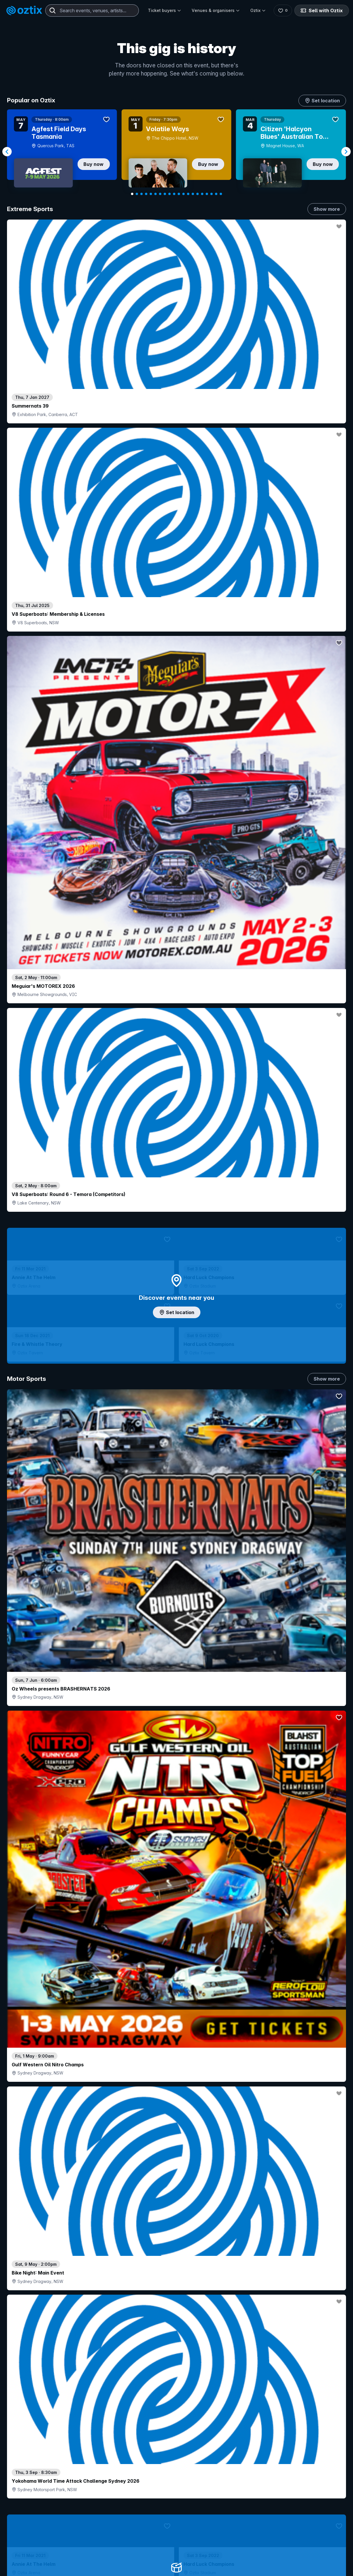  What do you see at coordinates (346, 151) in the screenshot?
I see `[Navigate to next slide]` at bounding box center [346, 151].